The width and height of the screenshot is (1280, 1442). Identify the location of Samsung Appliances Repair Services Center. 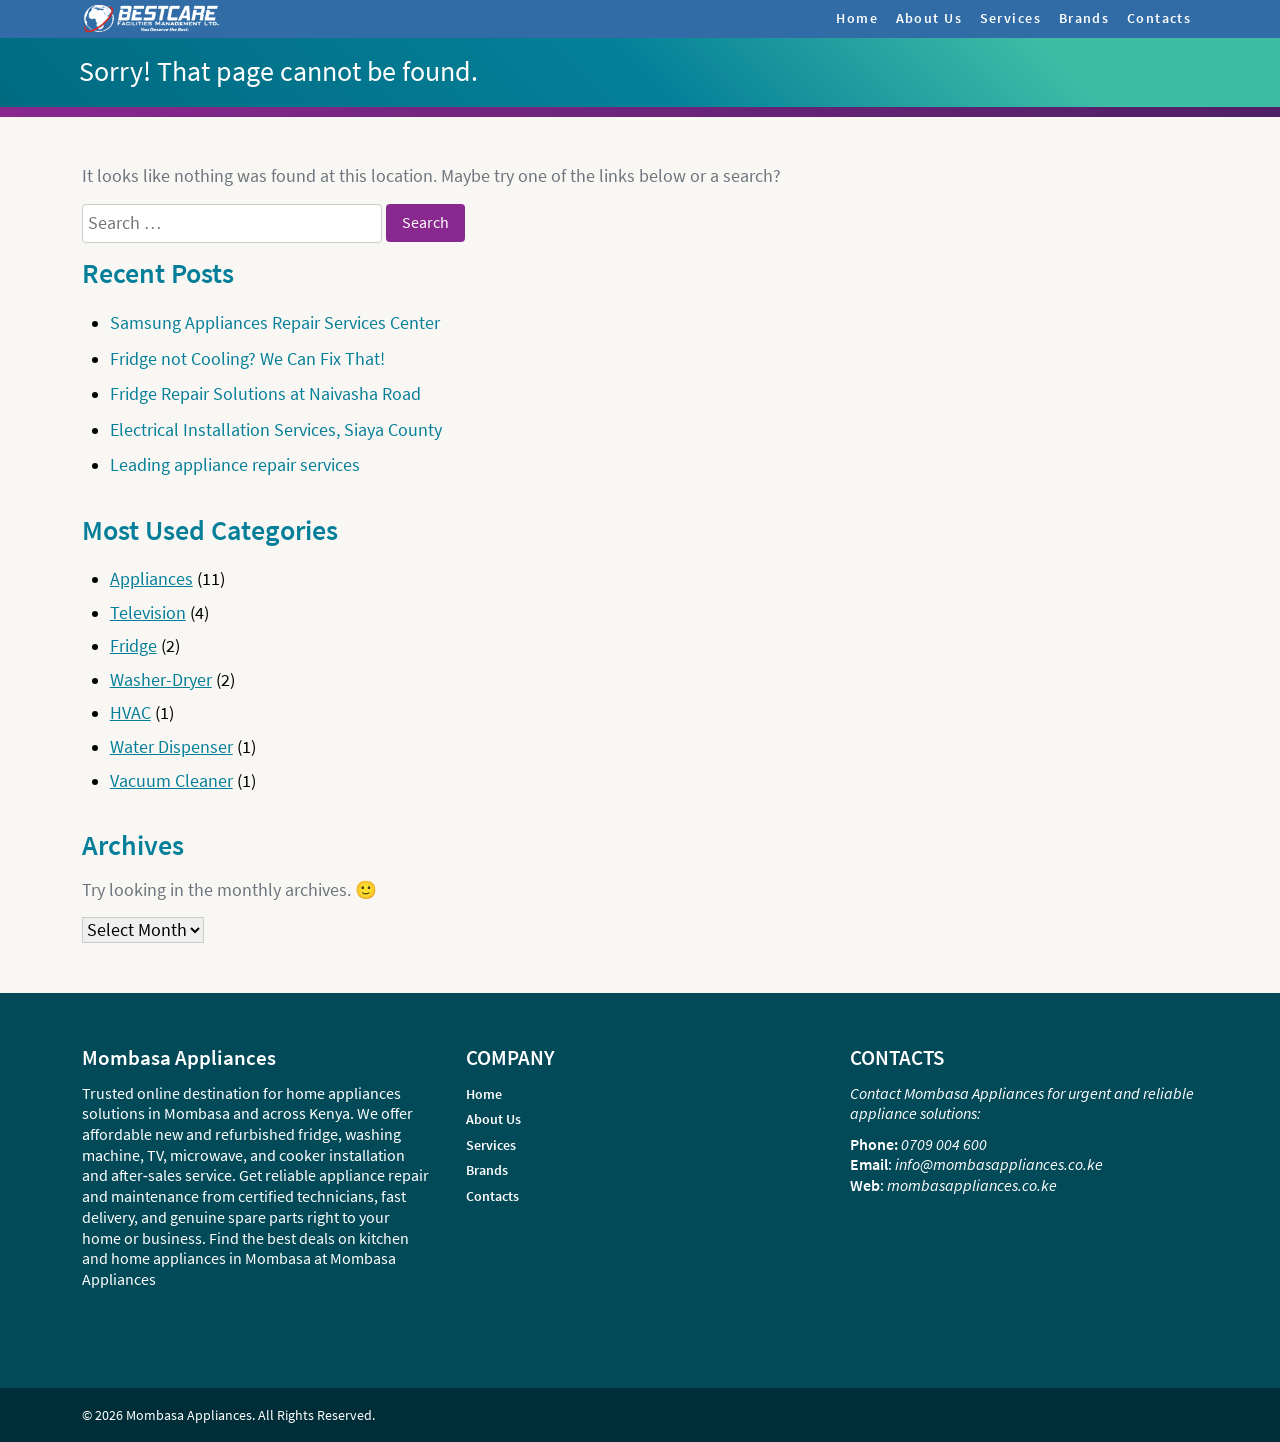
(275, 323).